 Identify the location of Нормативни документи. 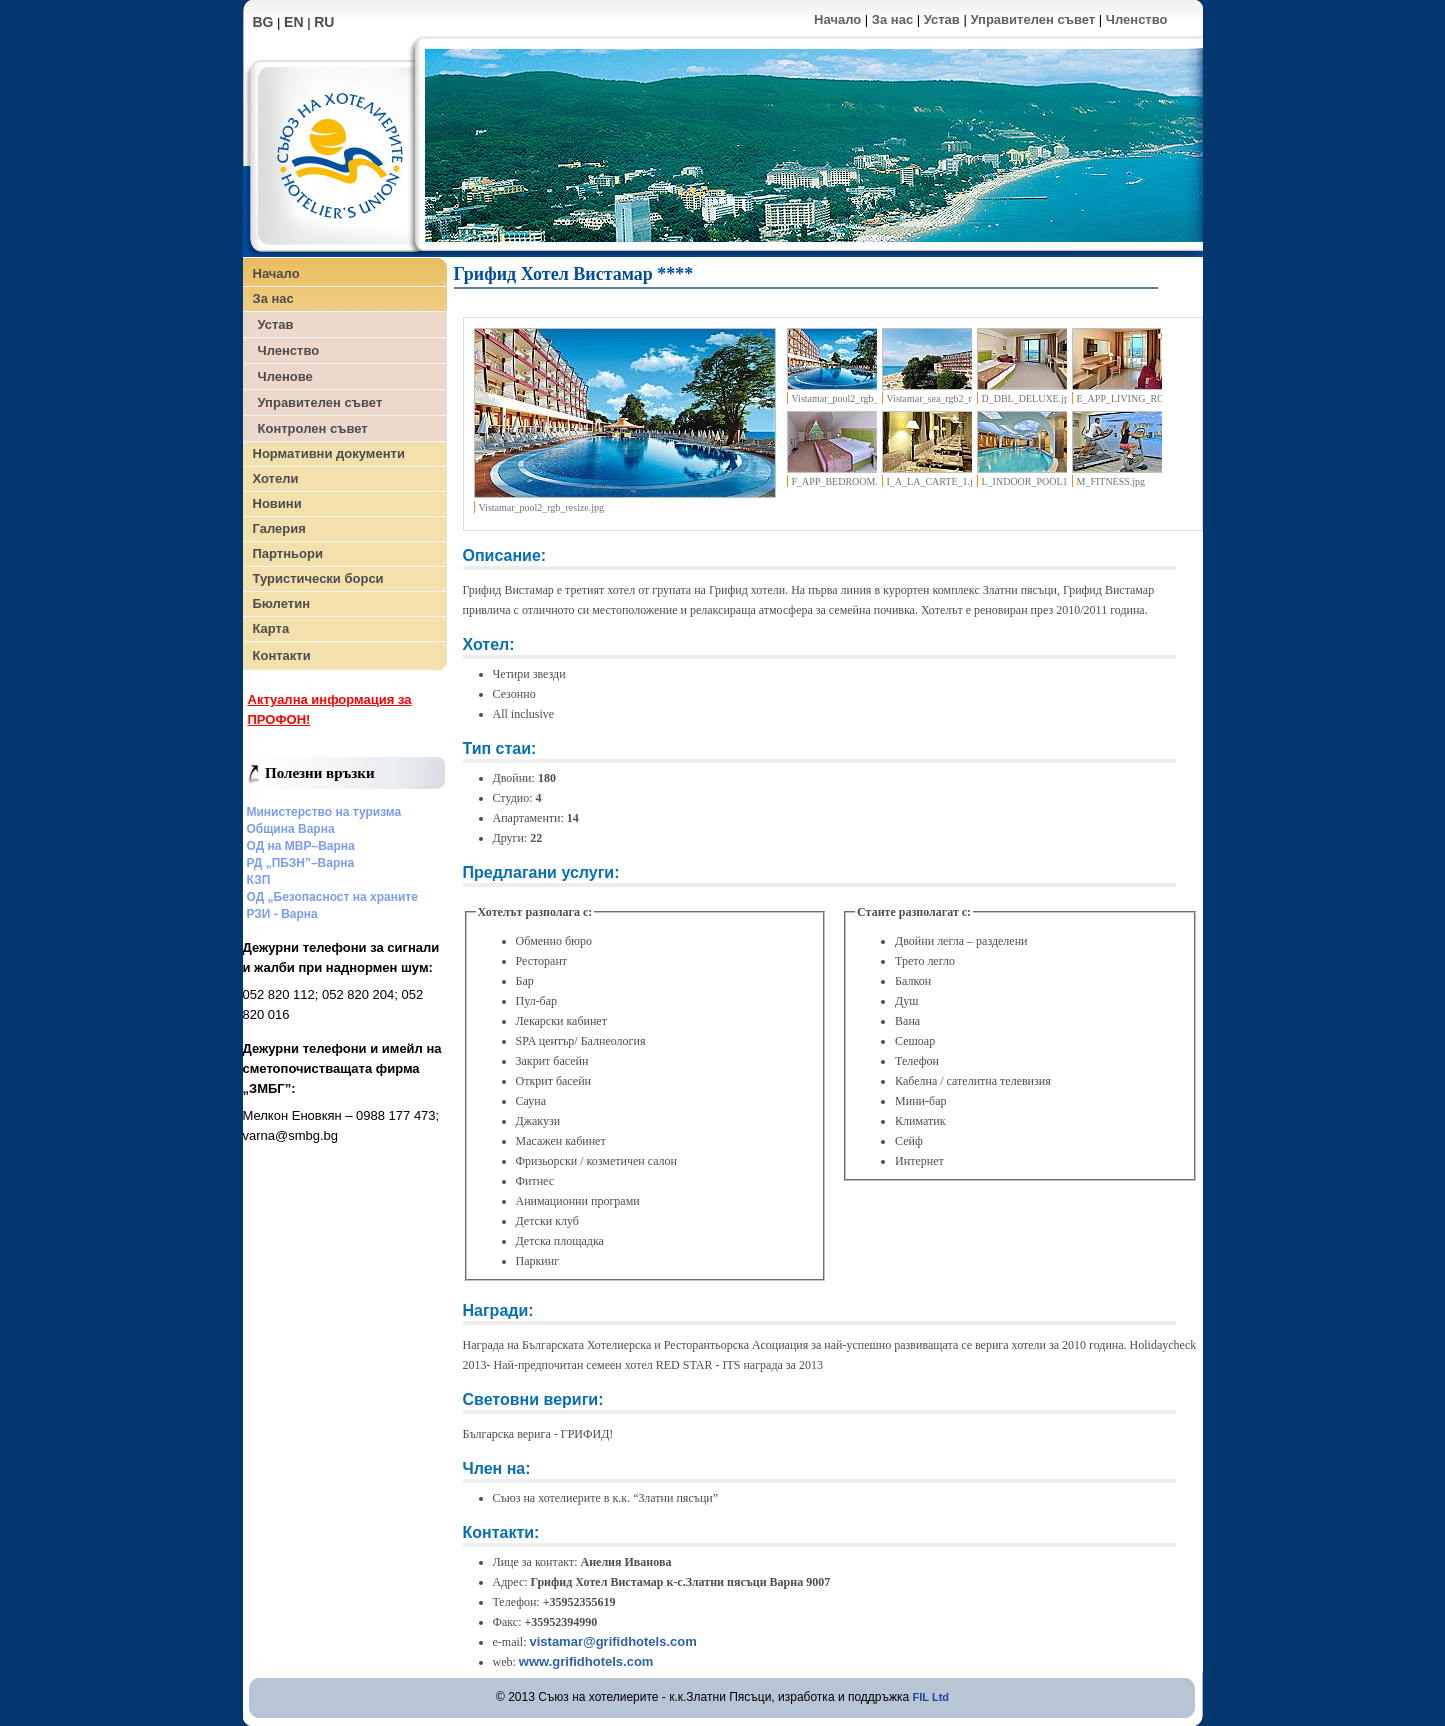
(329, 453).